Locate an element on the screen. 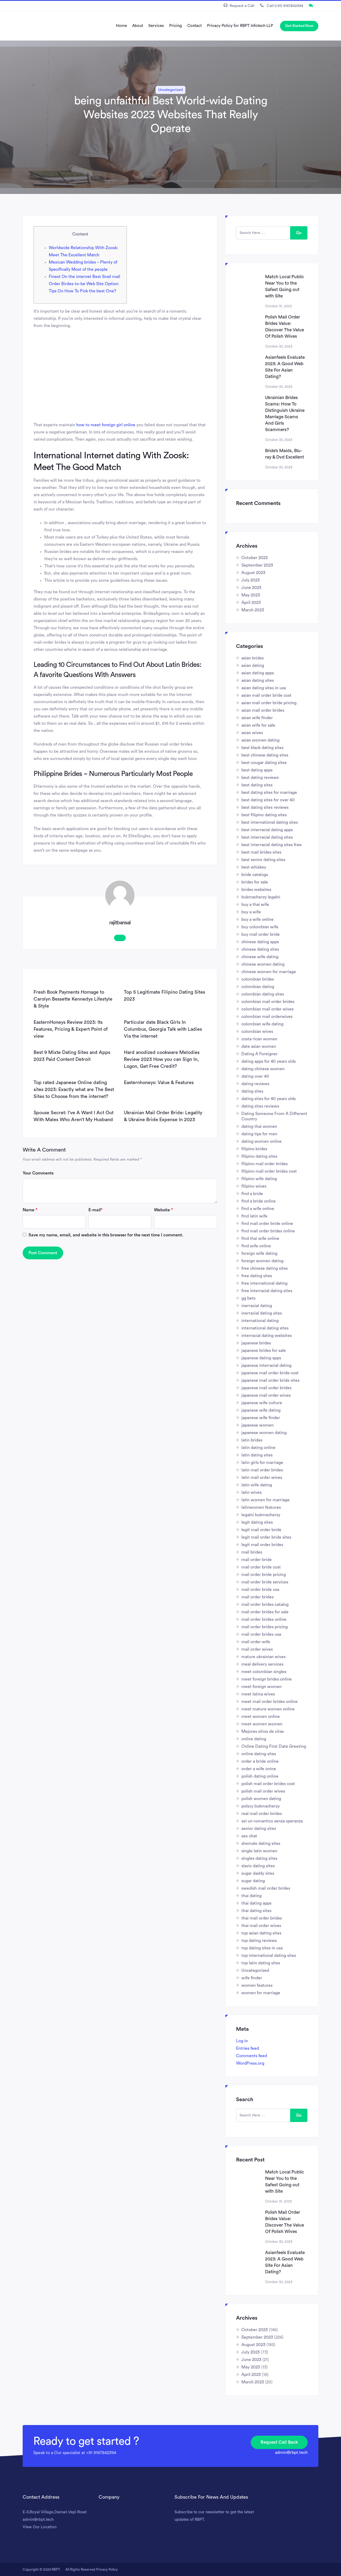 The image size is (341, 2576). find a wife online is located at coordinates (257, 1209).